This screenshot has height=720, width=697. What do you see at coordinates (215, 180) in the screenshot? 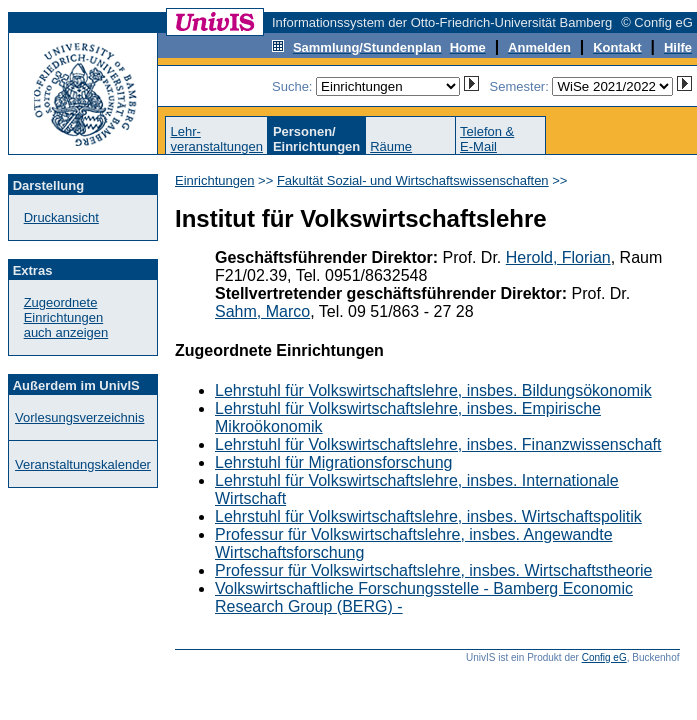
I see `Einrichtungen` at bounding box center [215, 180].